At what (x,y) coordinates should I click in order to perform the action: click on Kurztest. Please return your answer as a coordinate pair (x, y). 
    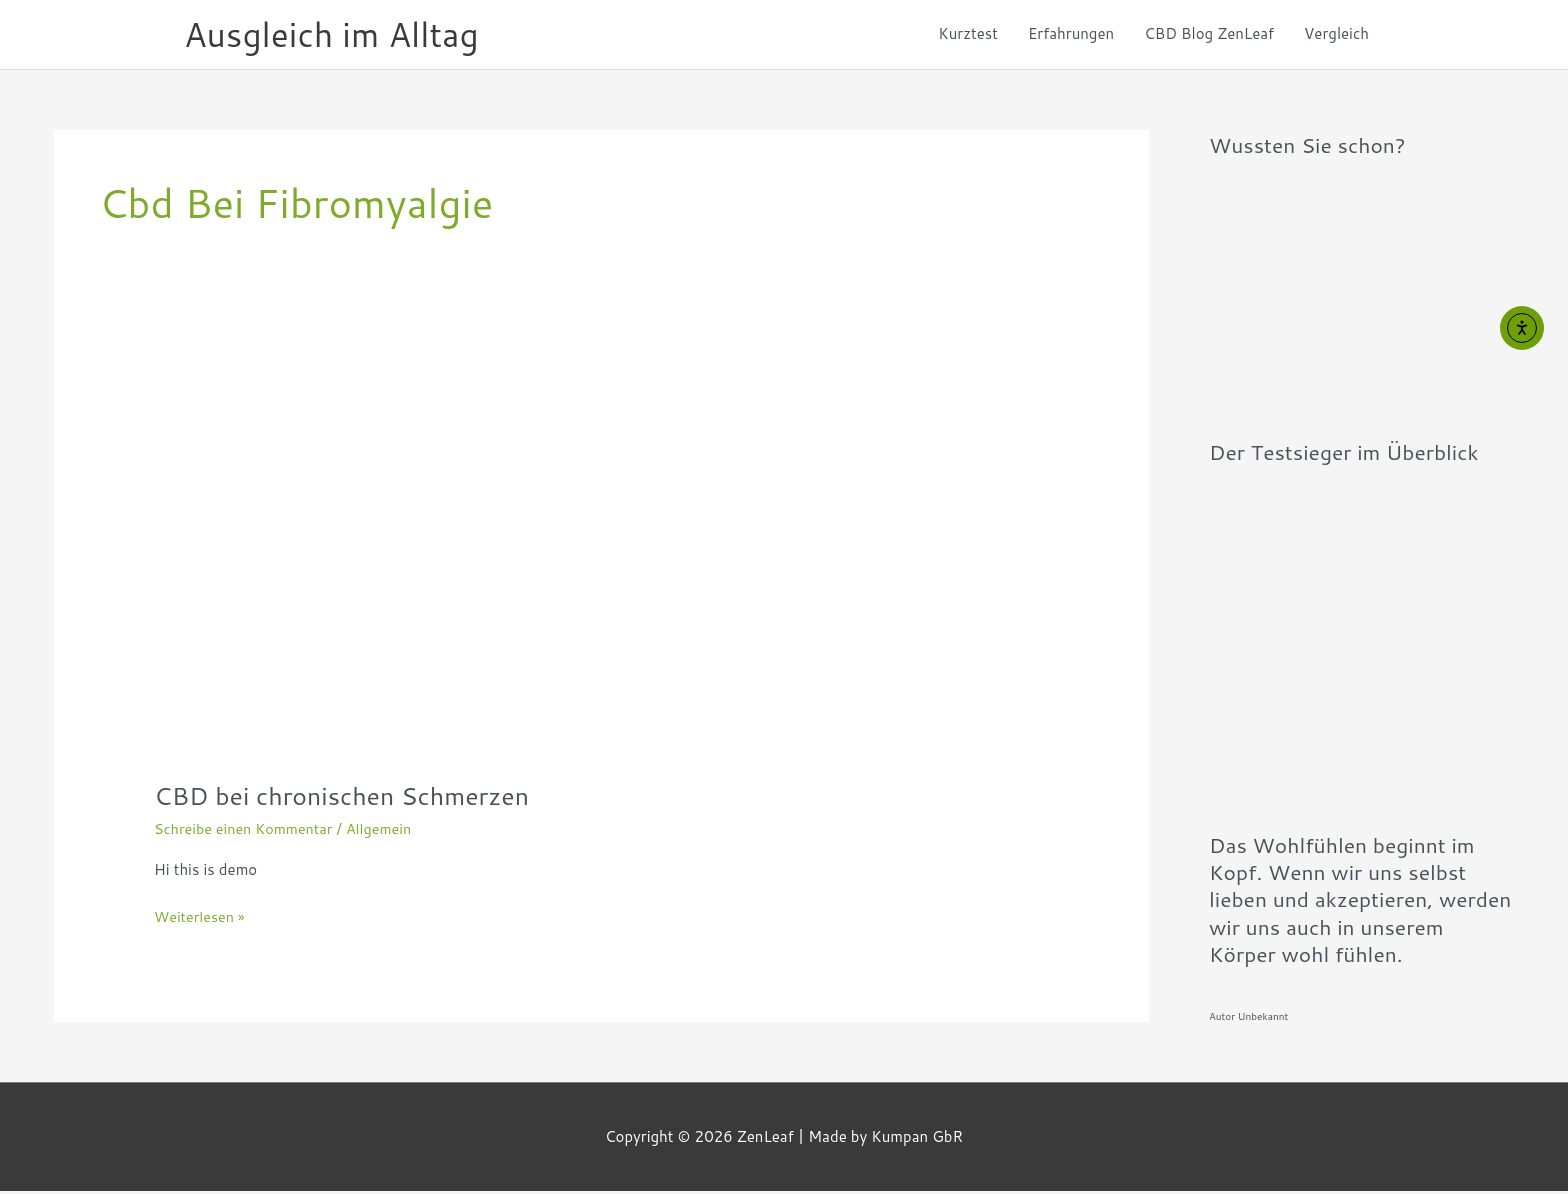
    Looking at the image, I should click on (968, 35).